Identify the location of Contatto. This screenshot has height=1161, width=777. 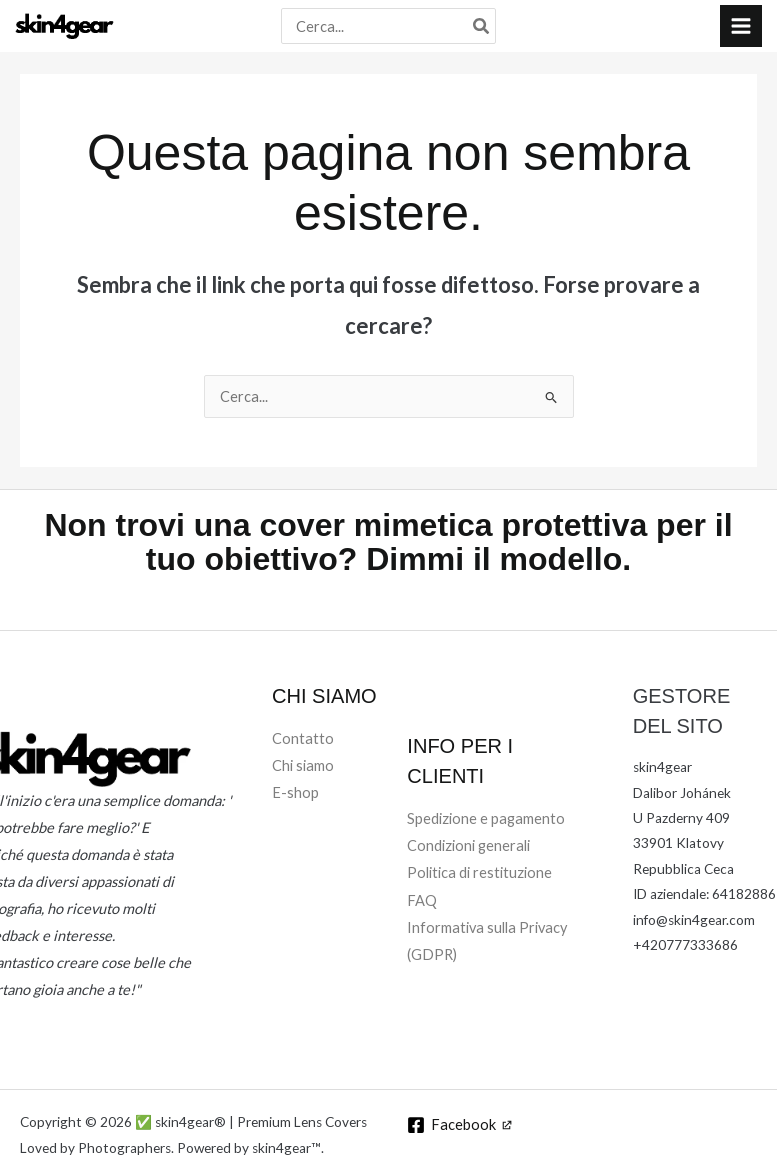
(303, 743).